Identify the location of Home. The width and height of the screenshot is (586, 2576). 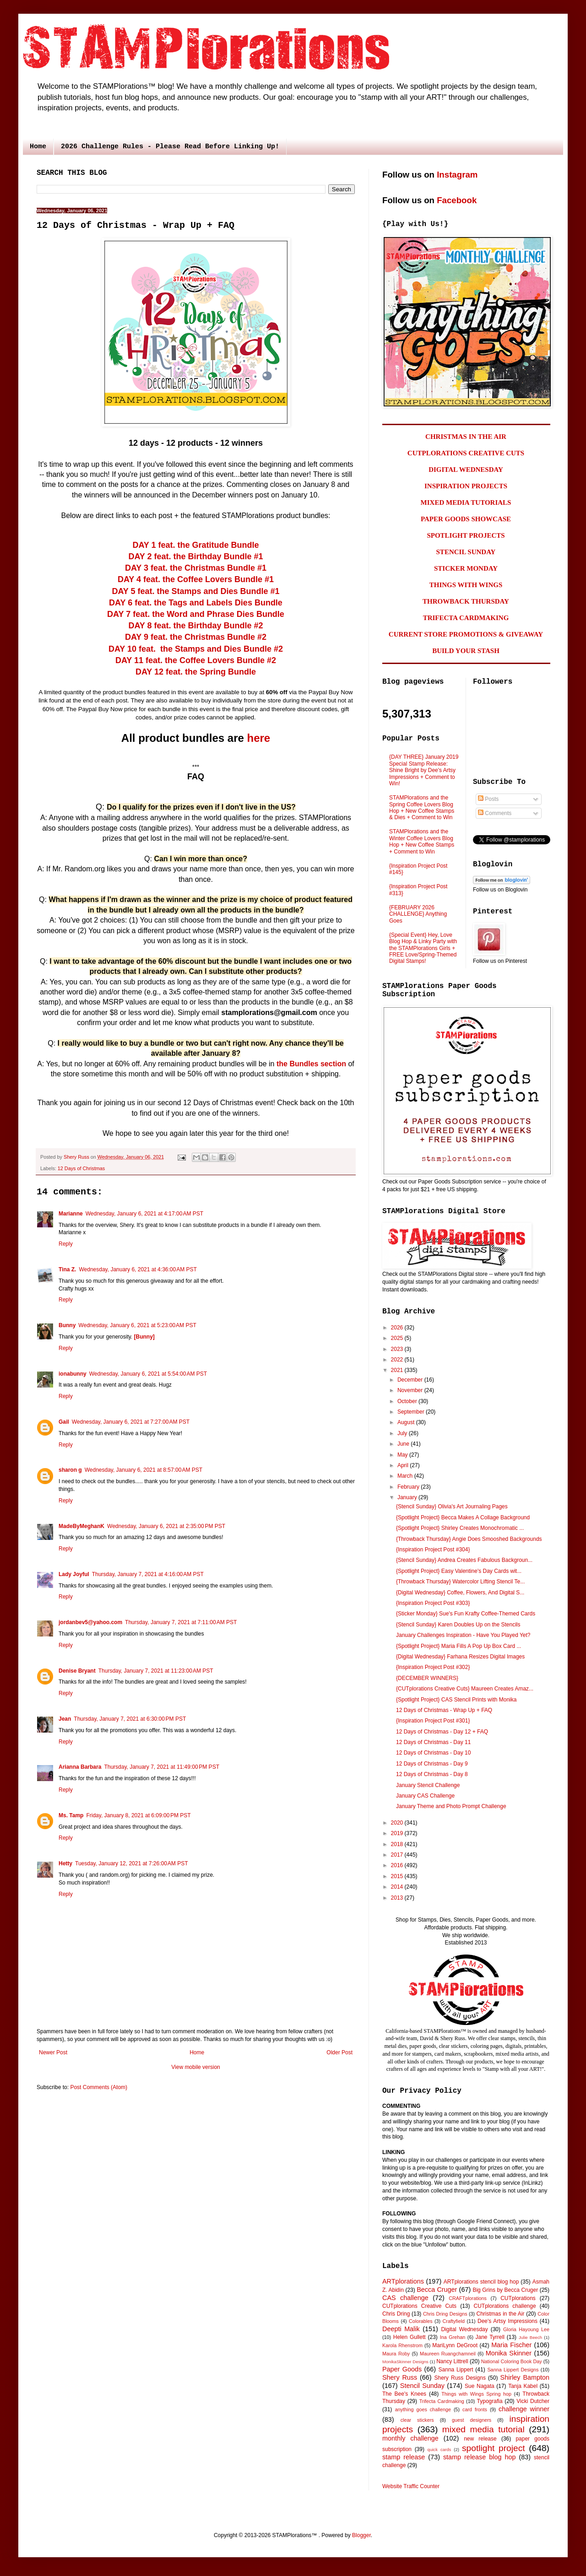
(38, 147).